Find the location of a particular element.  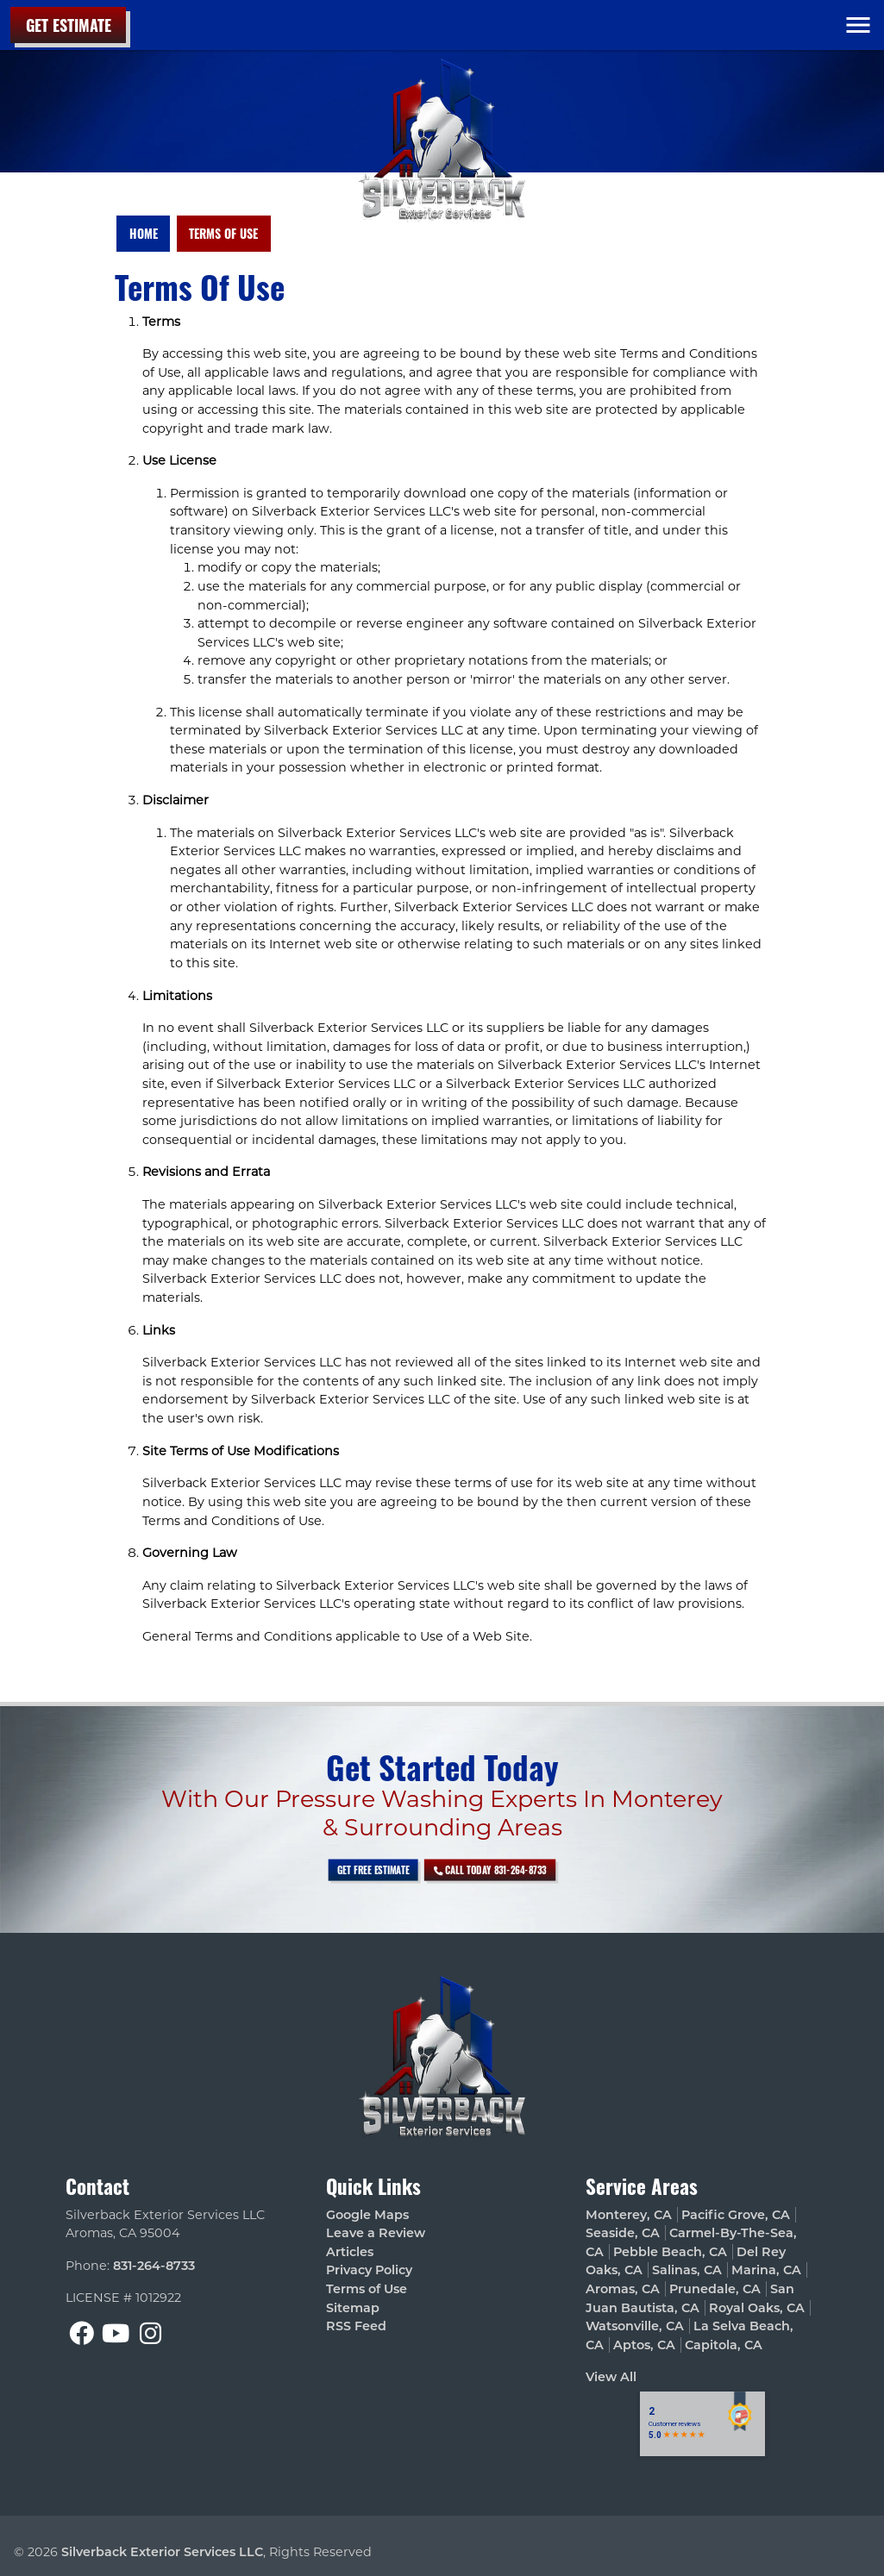

Terms of Use is located at coordinates (223, 233).